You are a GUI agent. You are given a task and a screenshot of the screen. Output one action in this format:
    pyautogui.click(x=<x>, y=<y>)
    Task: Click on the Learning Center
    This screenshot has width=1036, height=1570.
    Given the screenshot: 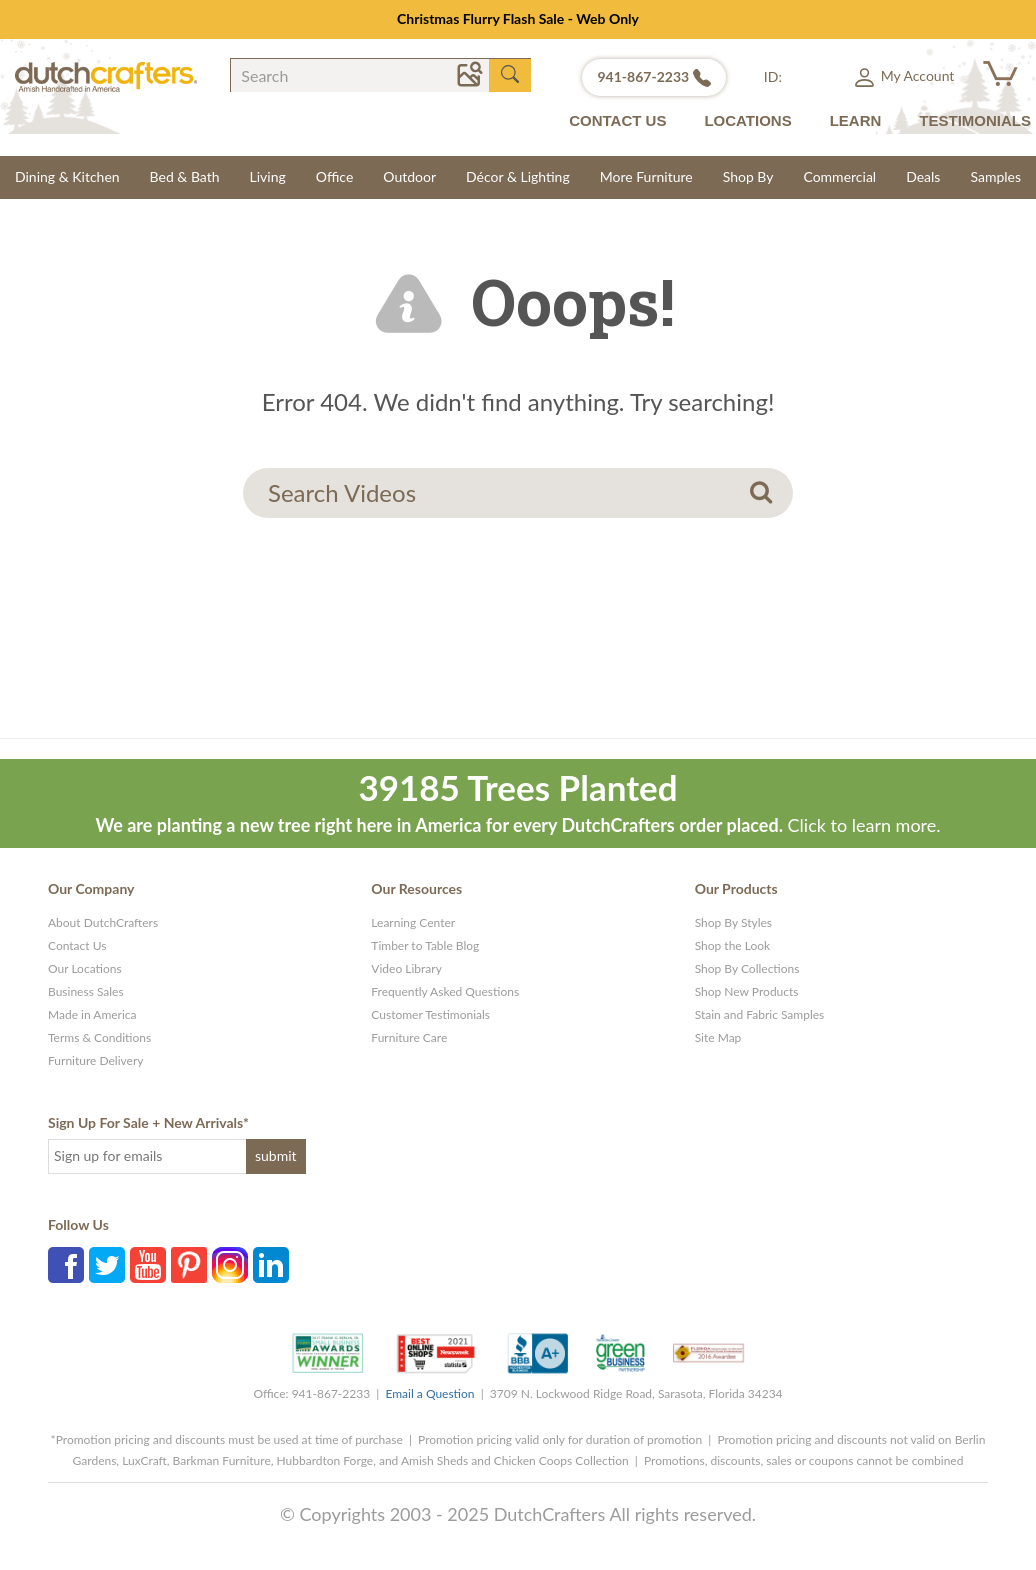 What is the action you would take?
    pyautogui.click(x=413, y=922)
    